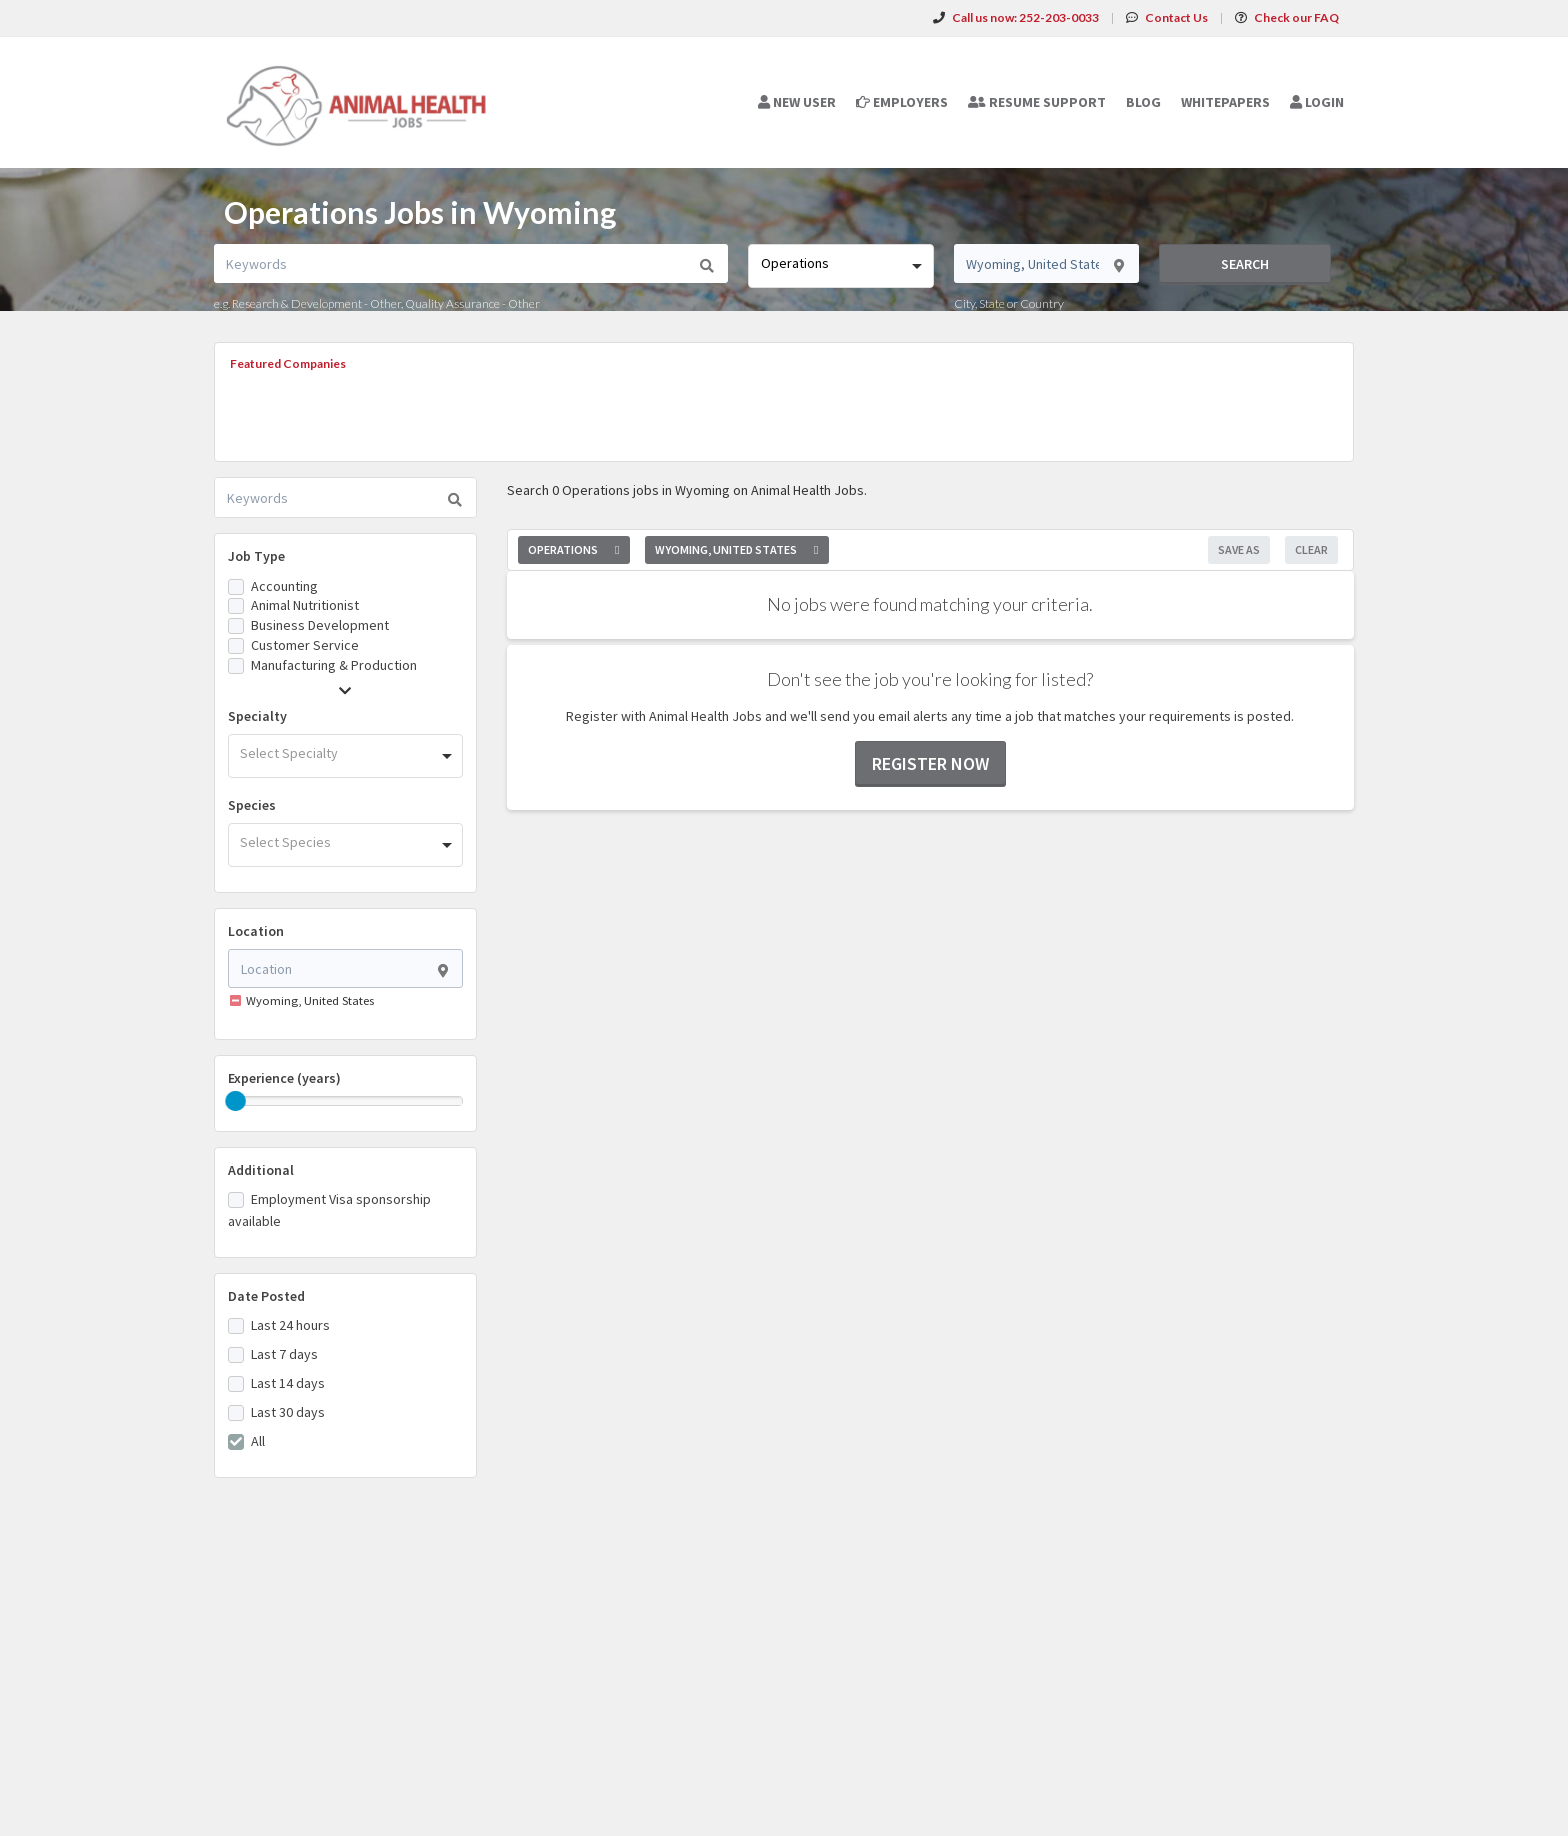  I want to click on Specialty, so click(257, 716).